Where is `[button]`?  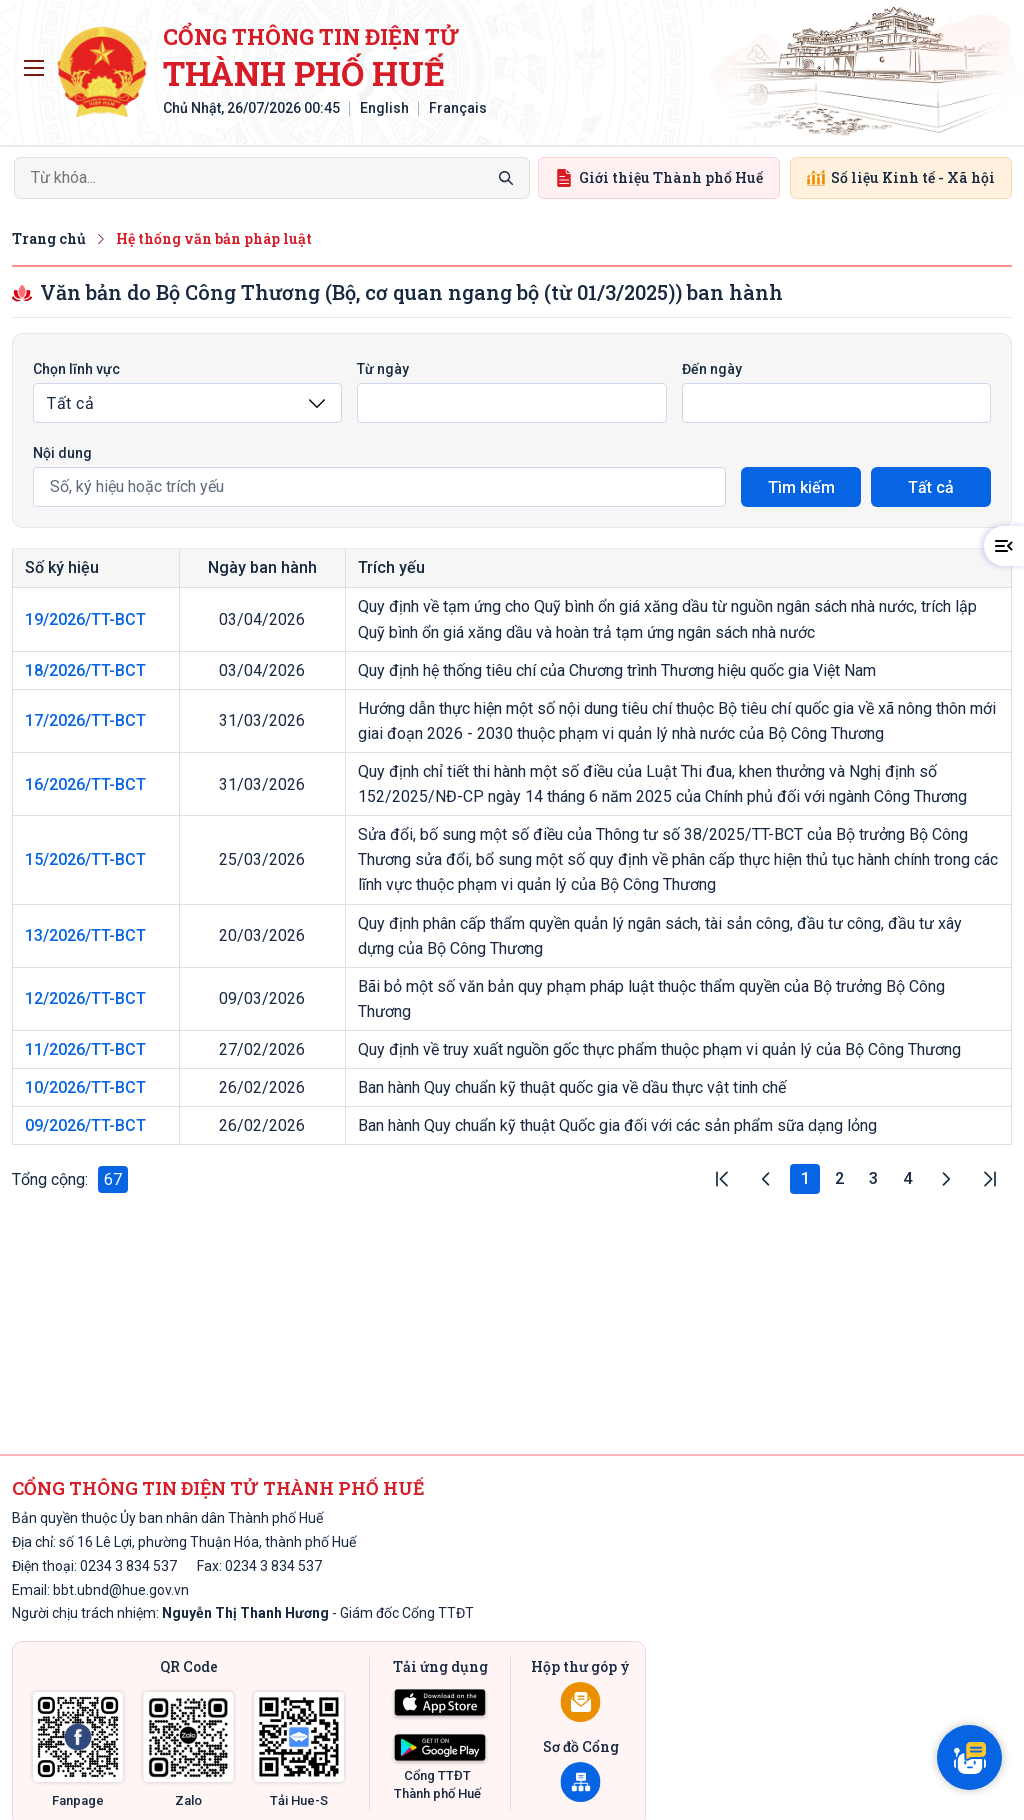 [button] is located at coordinates (1004, 546).